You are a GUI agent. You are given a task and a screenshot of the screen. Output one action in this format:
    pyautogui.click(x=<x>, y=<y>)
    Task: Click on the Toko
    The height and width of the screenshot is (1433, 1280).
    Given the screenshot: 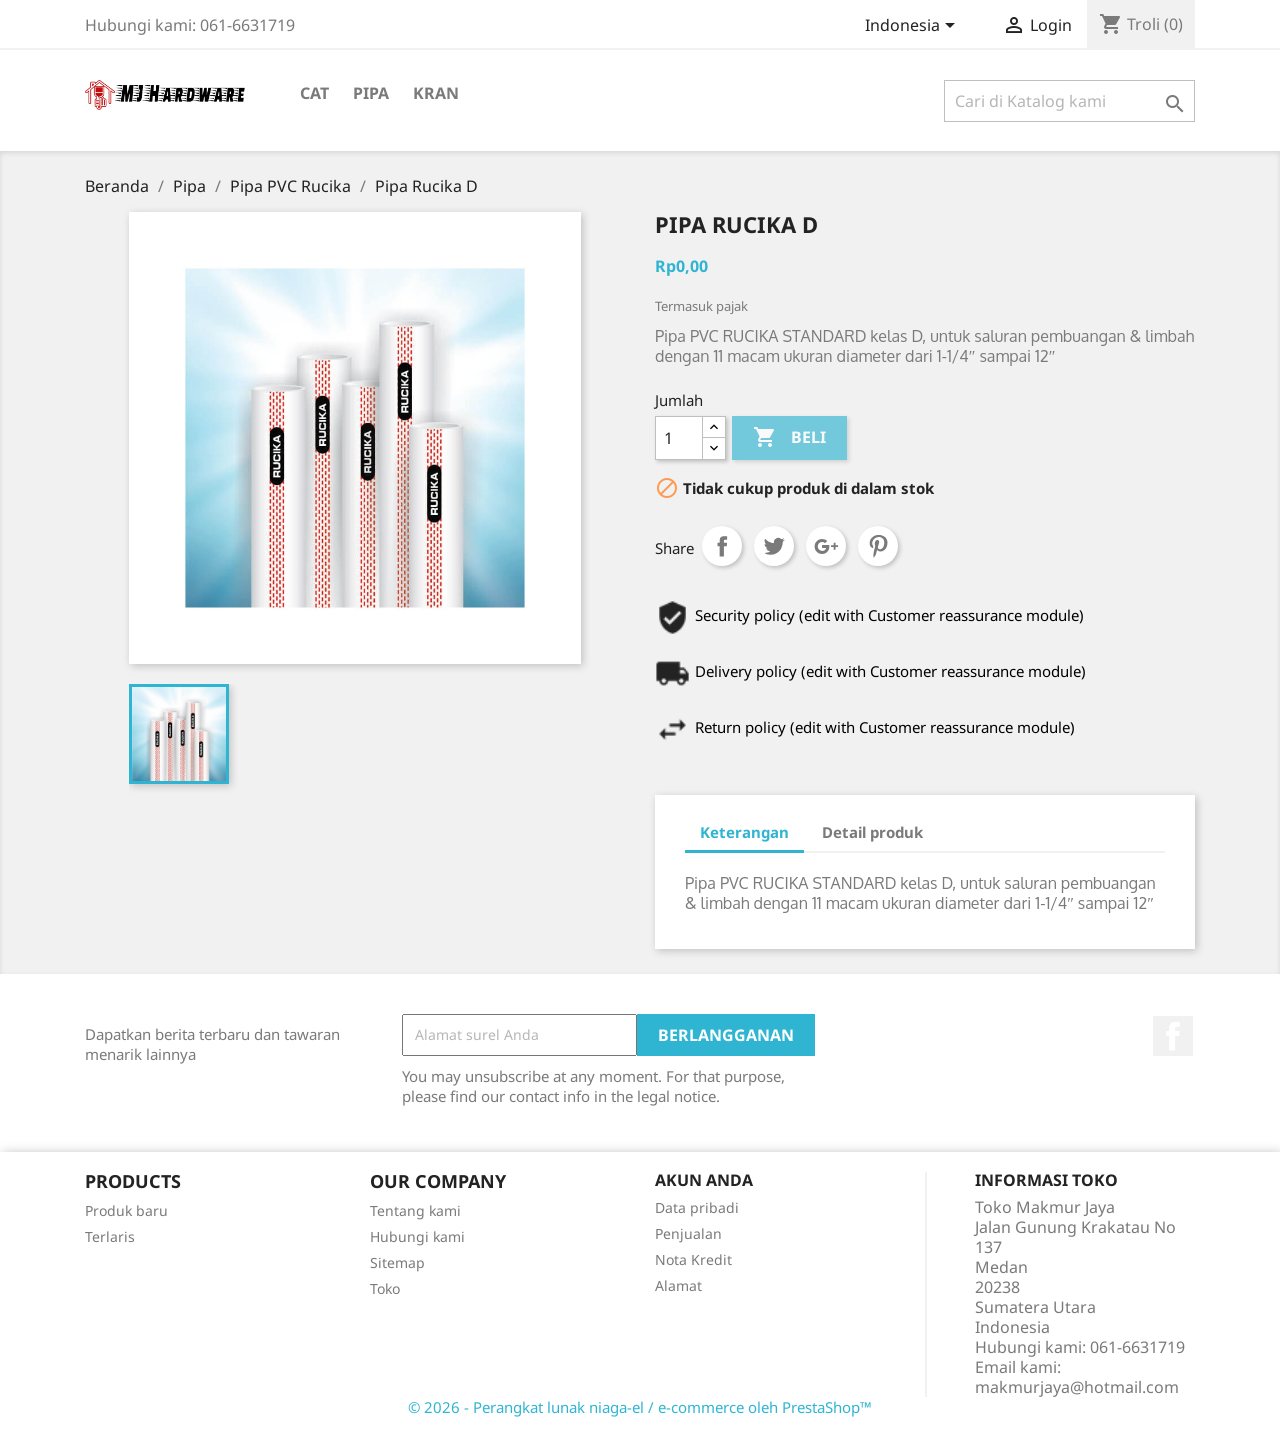 What is the action you would take?
    pyautogui.click(x=385, y=1288)
    